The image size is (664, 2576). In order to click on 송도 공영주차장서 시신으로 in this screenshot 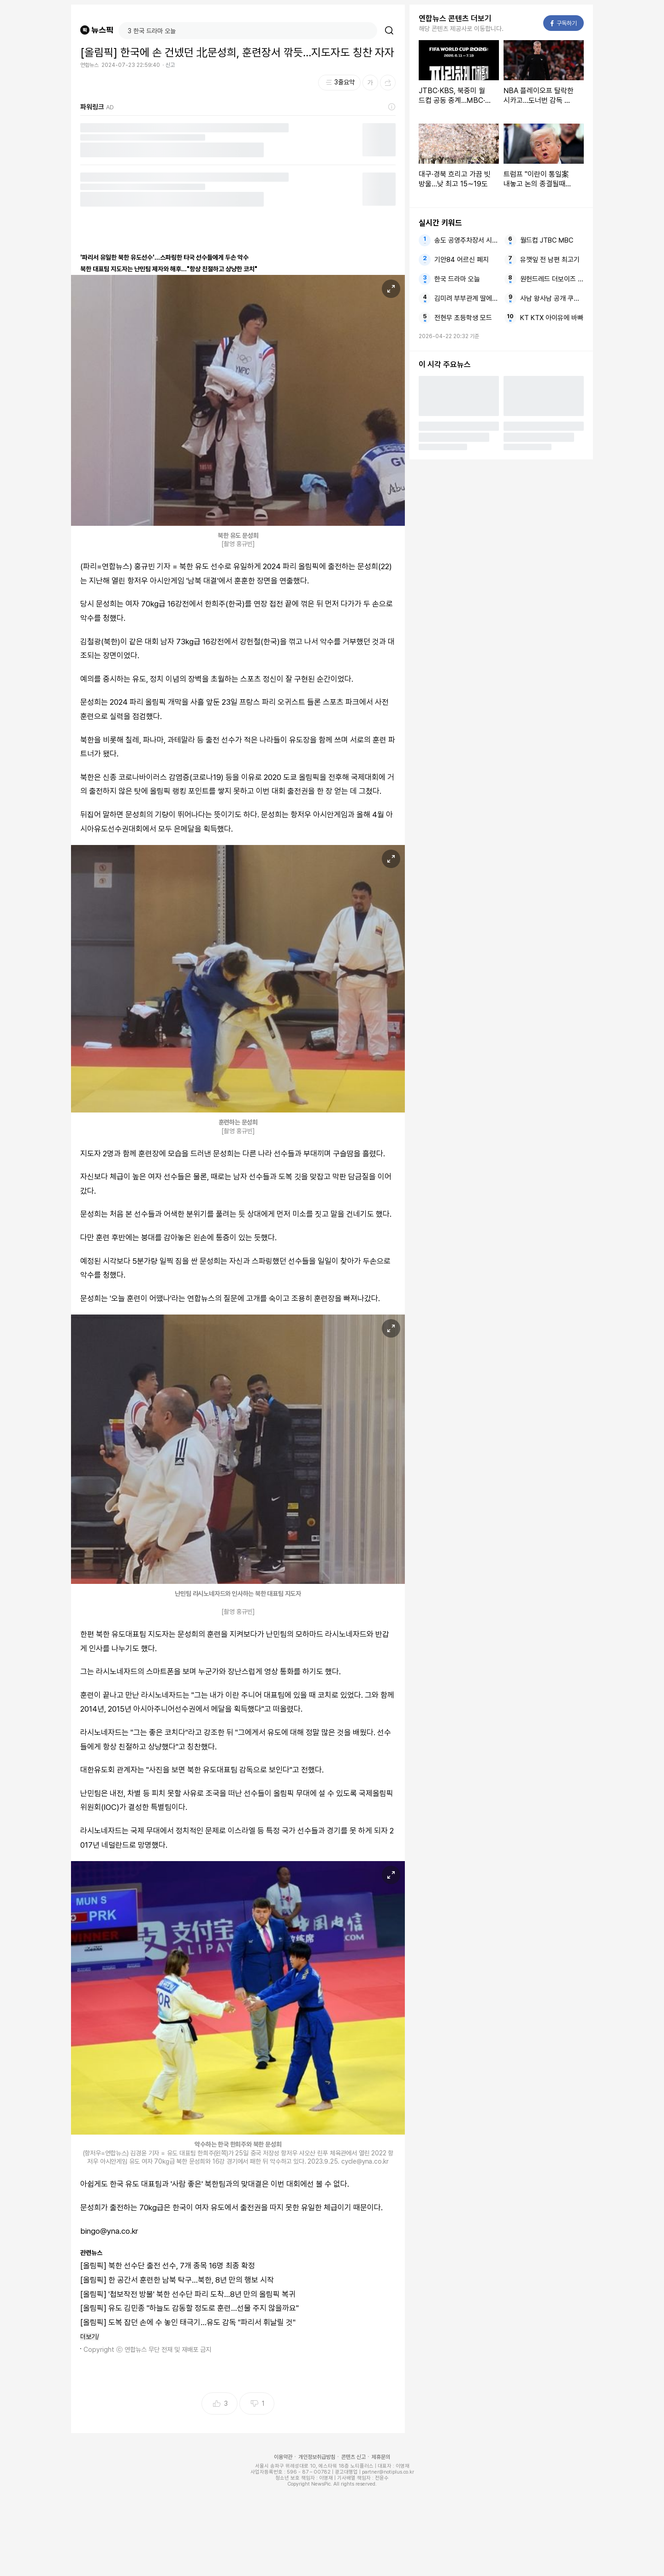, I will do `click(466, 240)`.